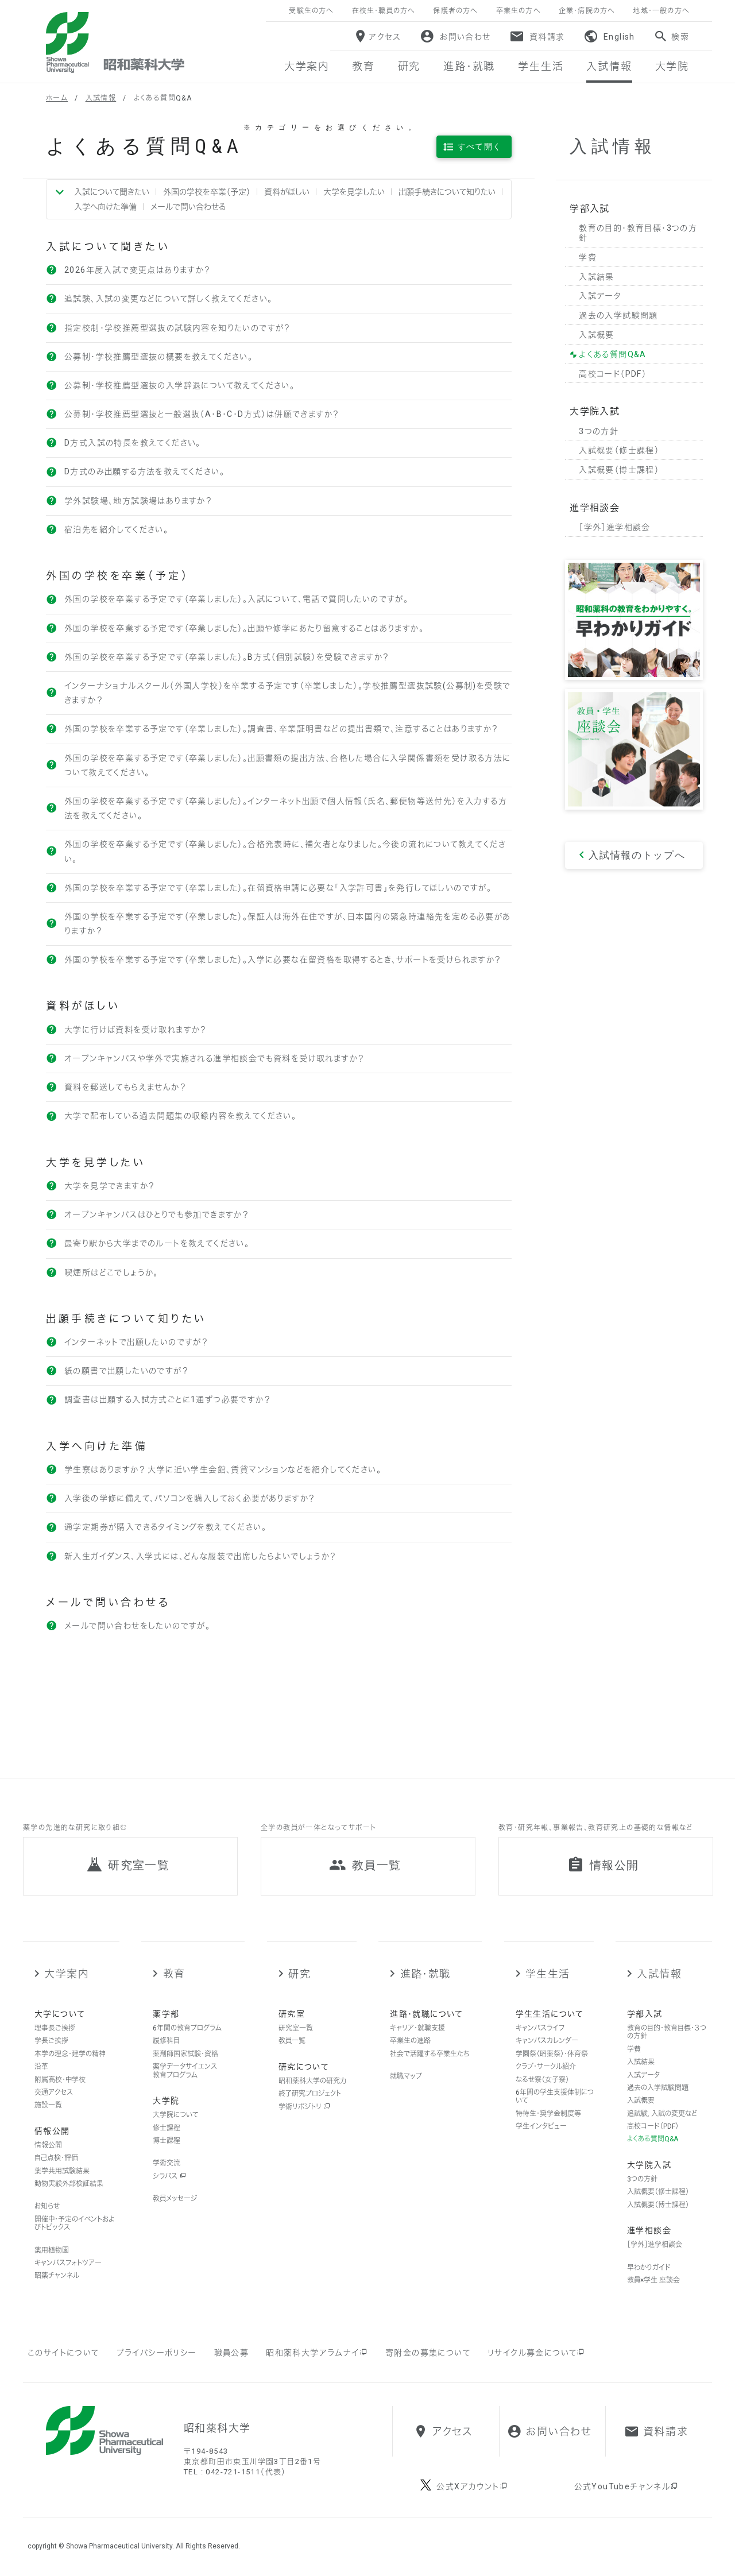  I want to click on 交通アクセス, so click(53, 2092).